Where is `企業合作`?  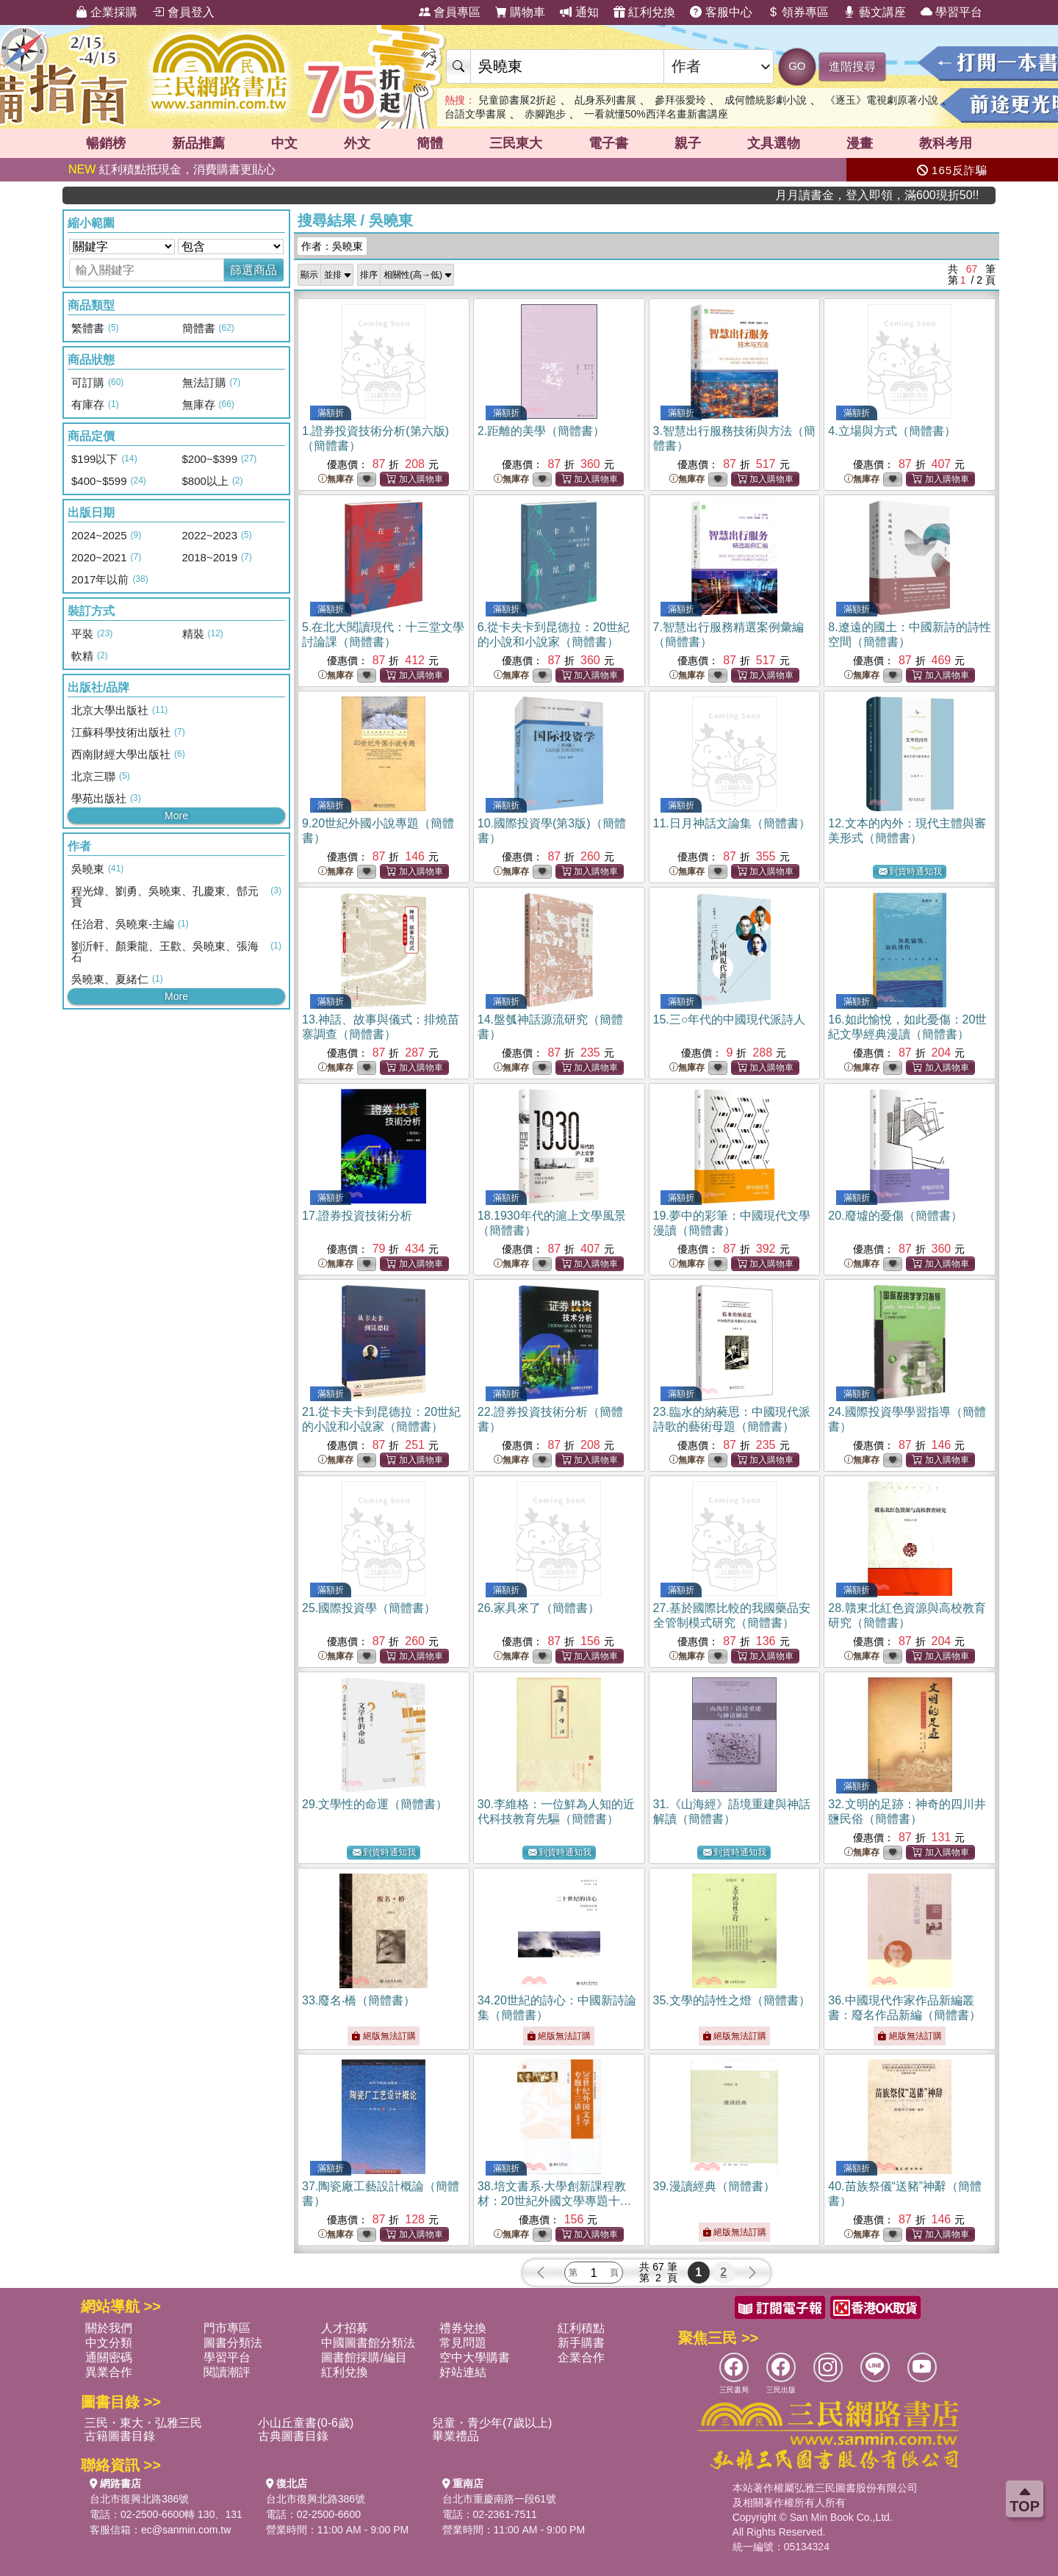 企業合作 is located at coordinates (581, 2357).